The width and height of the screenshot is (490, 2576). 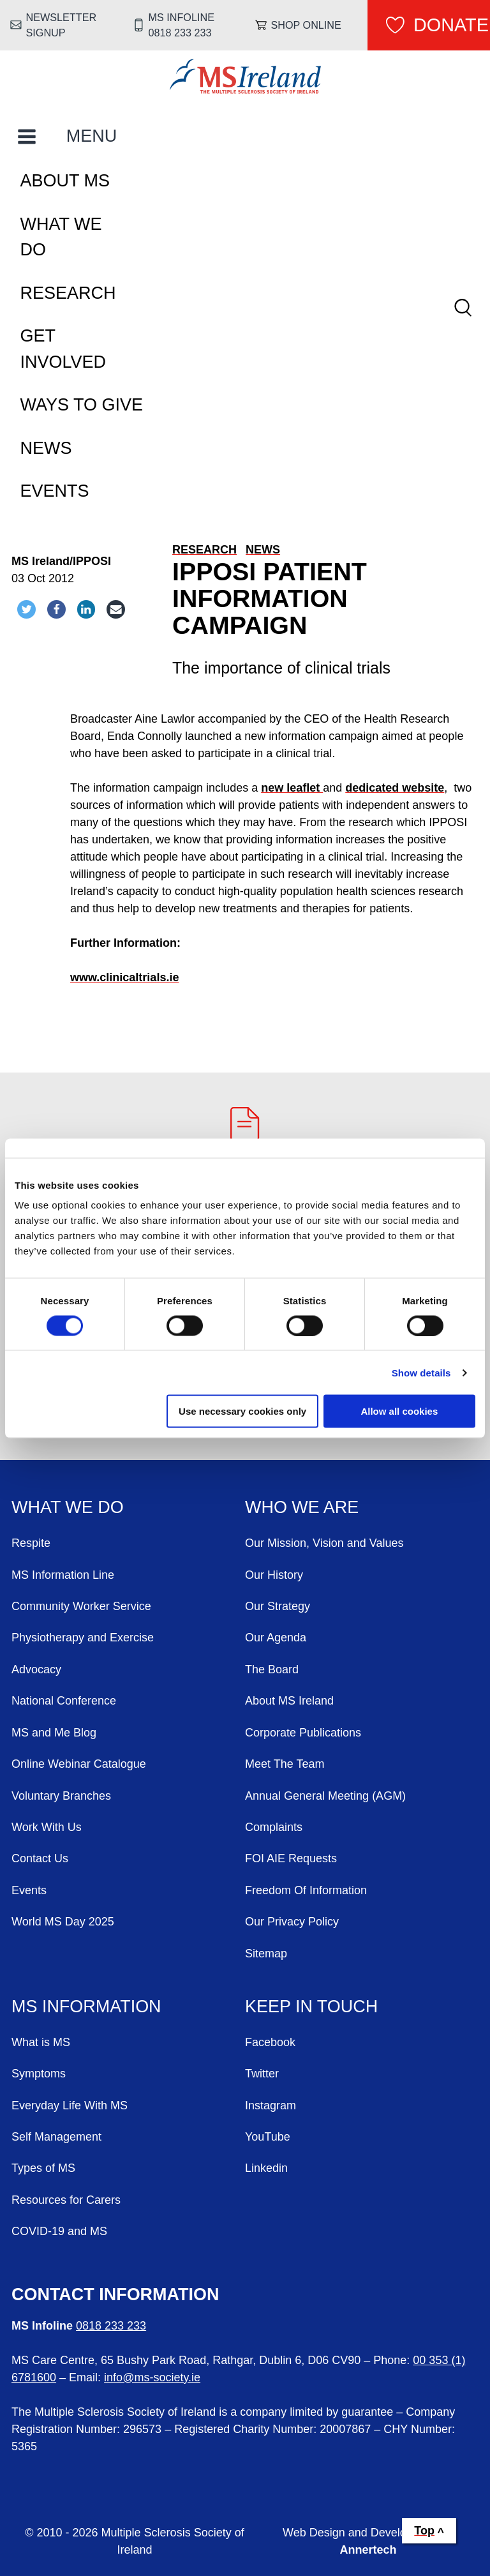 I want to click on Work With Us, so click(x=46, y=1827).